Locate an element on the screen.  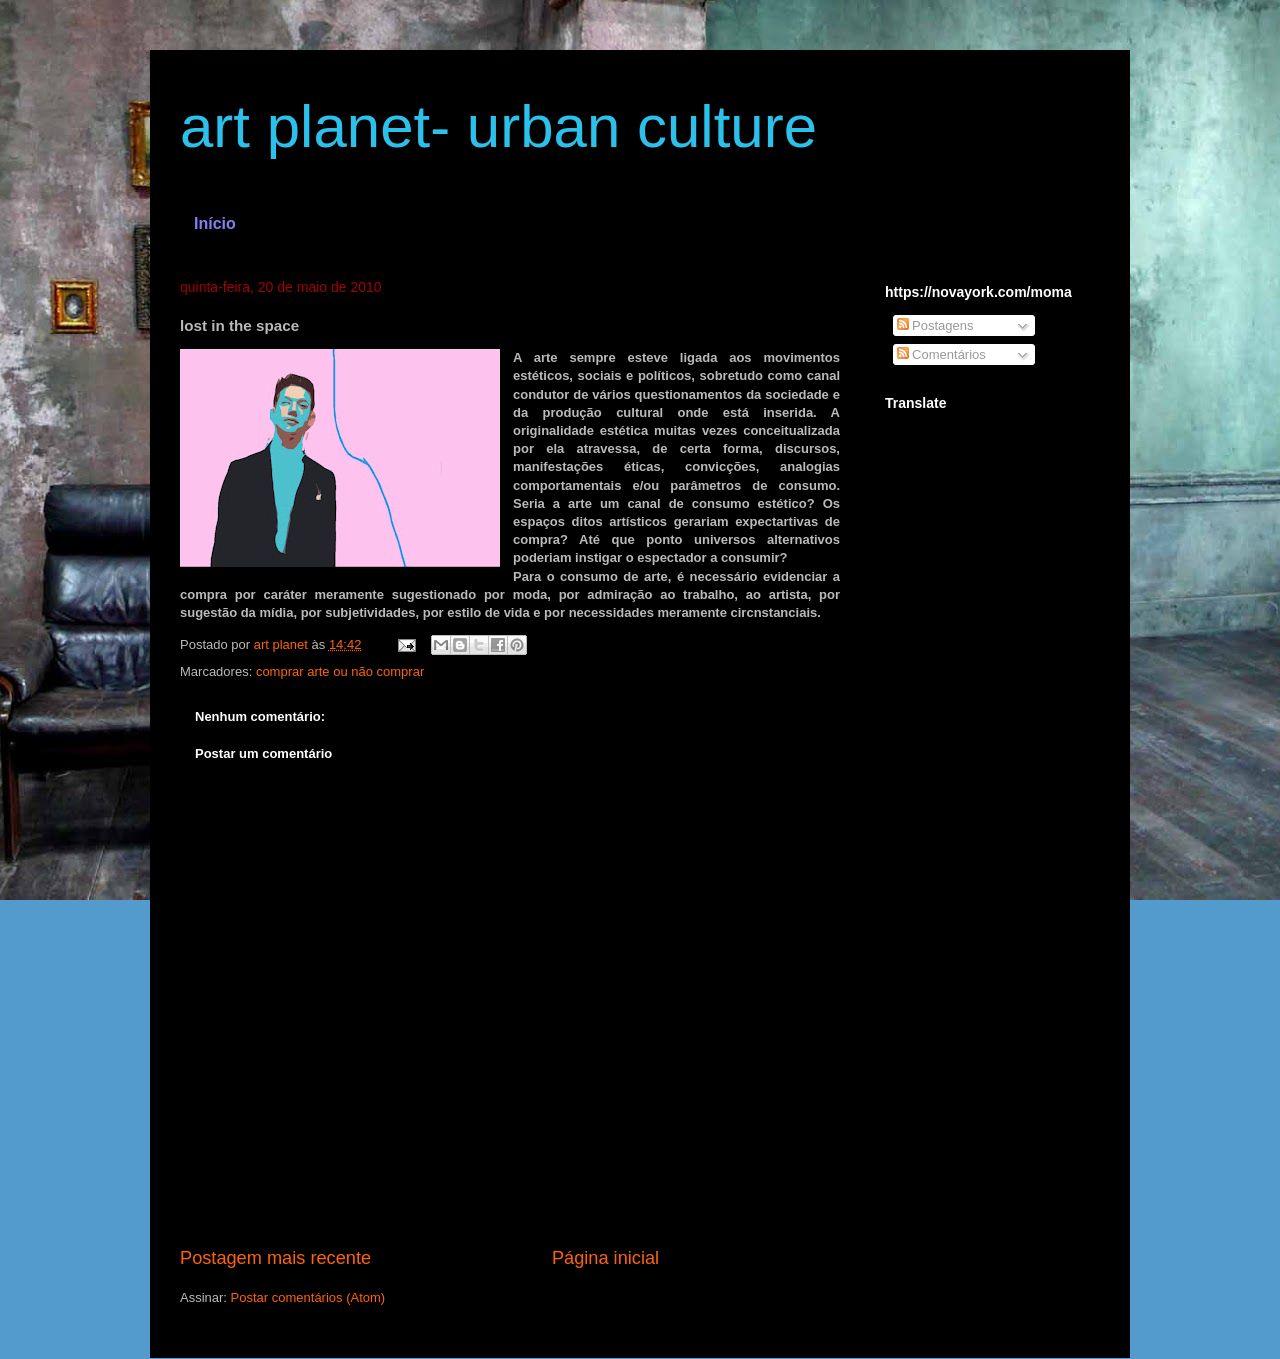
Comentários is located at coordinates (941, 354).